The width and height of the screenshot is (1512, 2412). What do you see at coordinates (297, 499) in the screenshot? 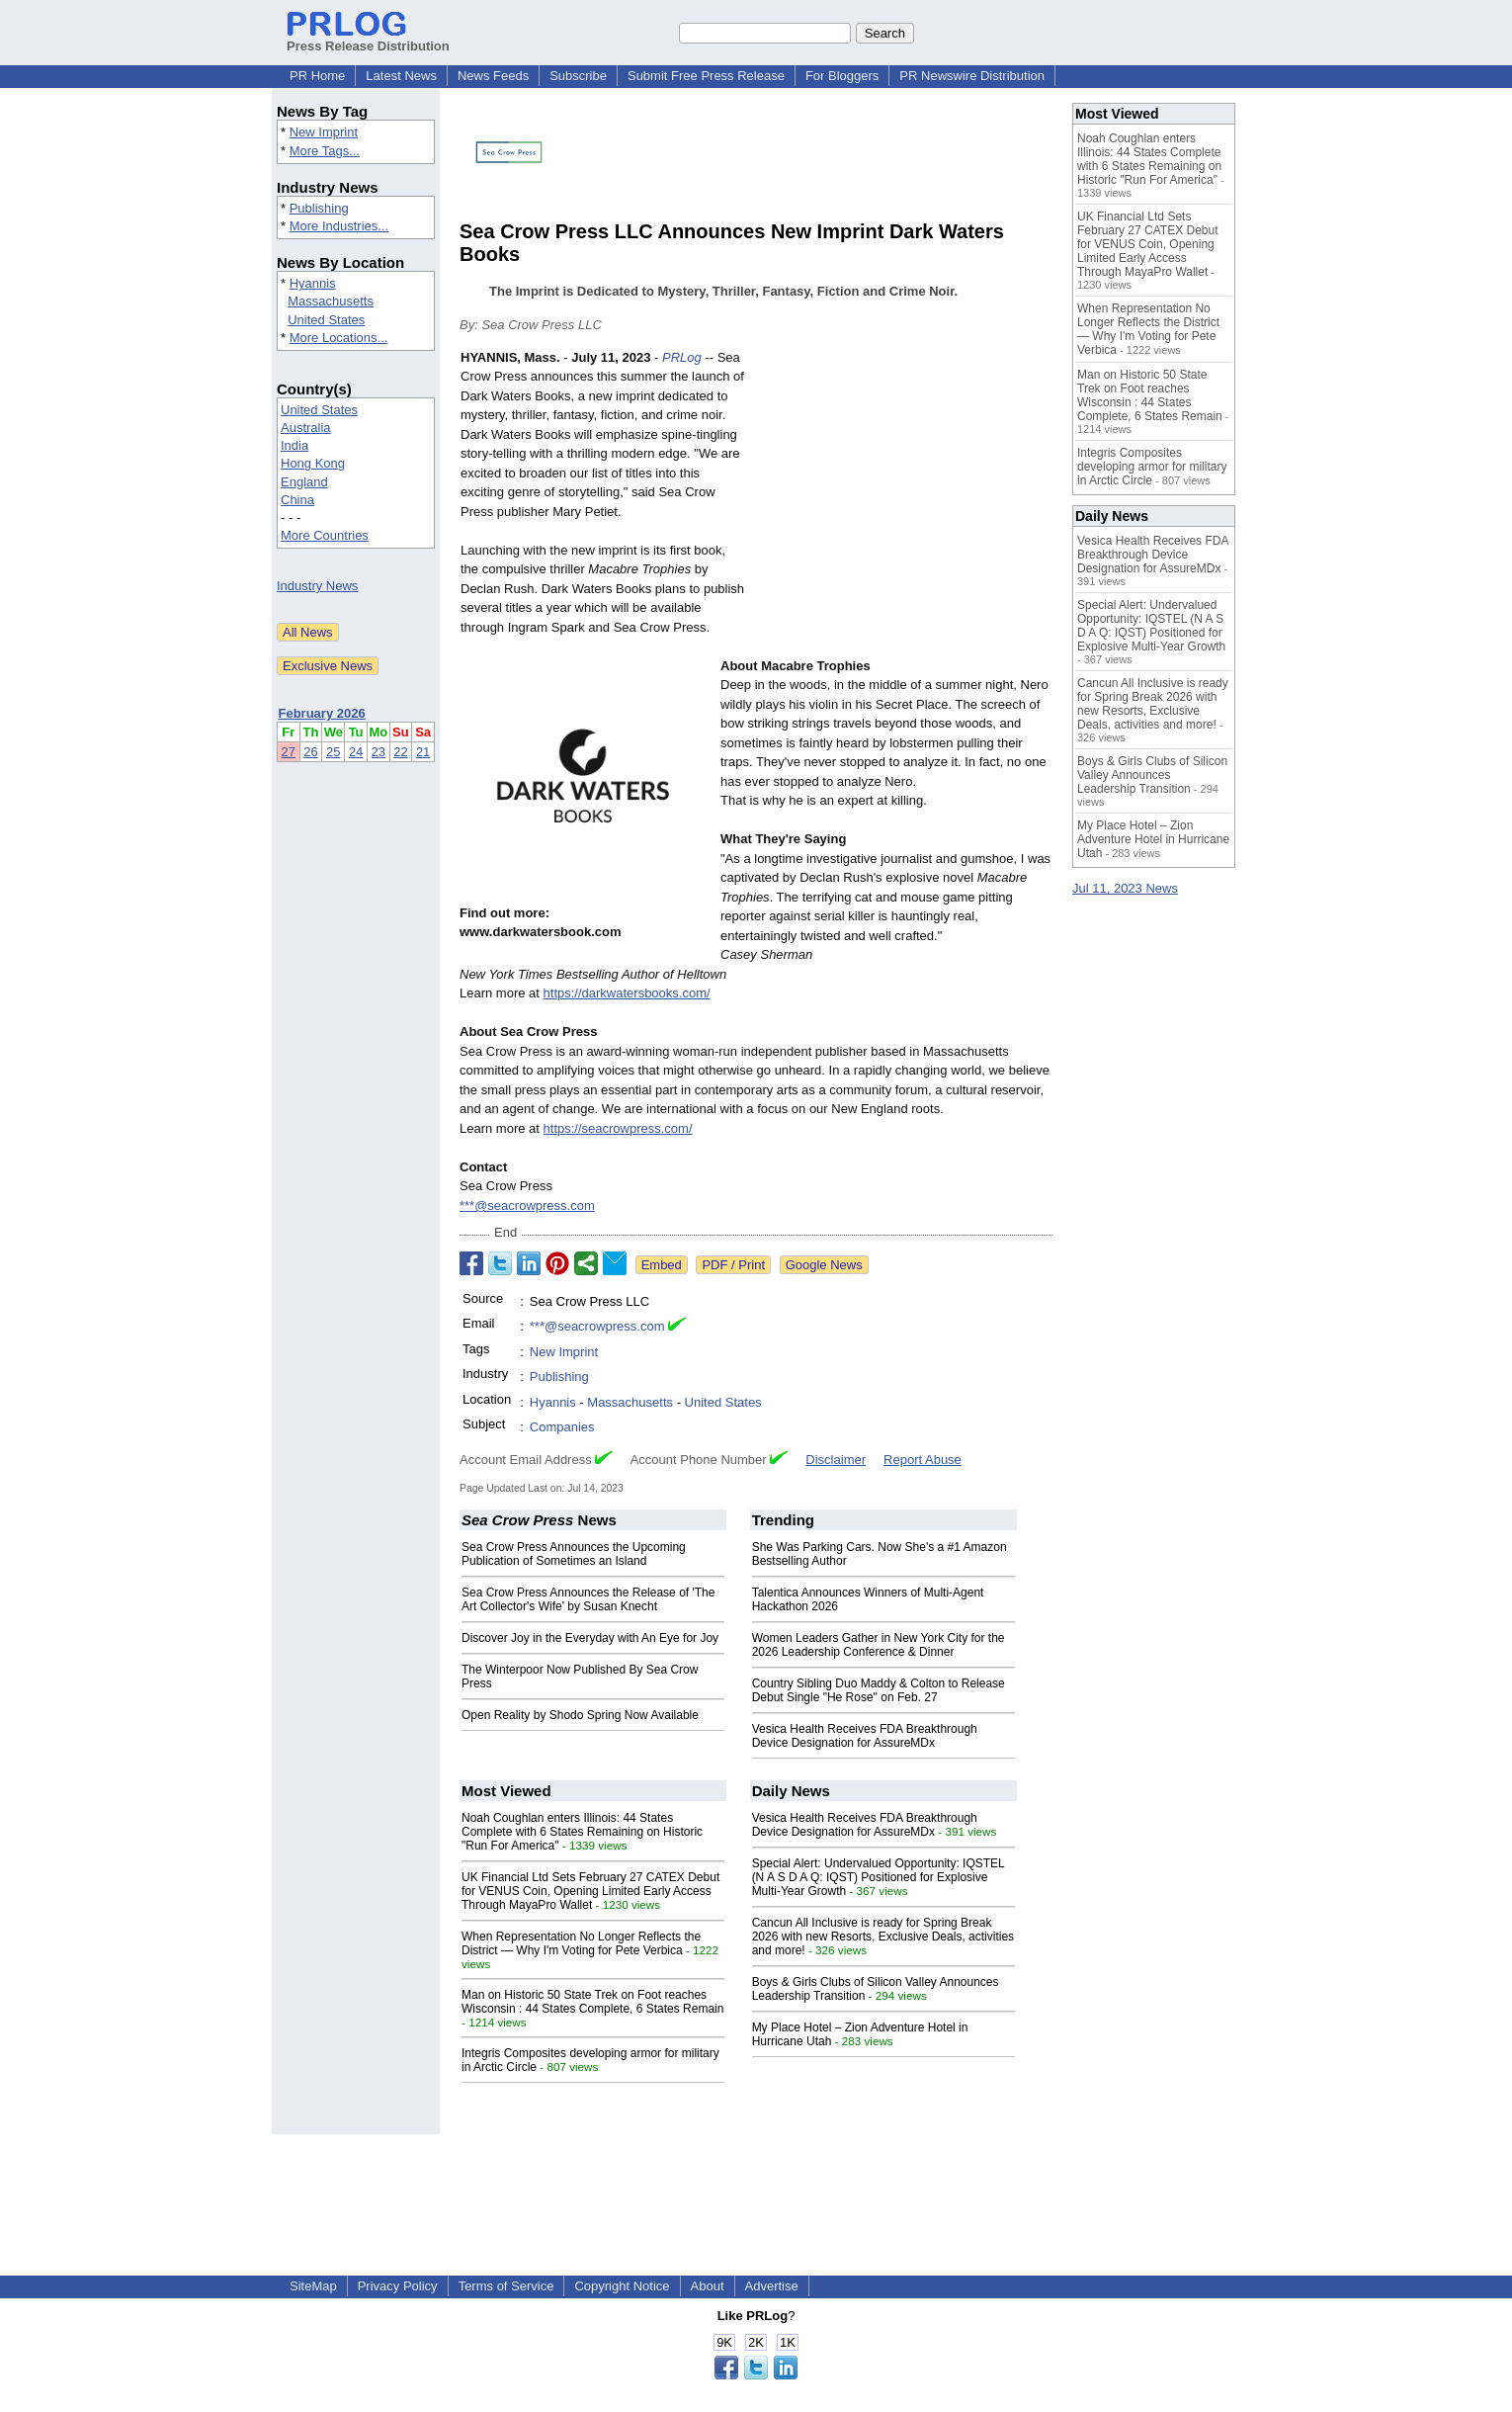
I see `China` at bounding box center [297, 499].